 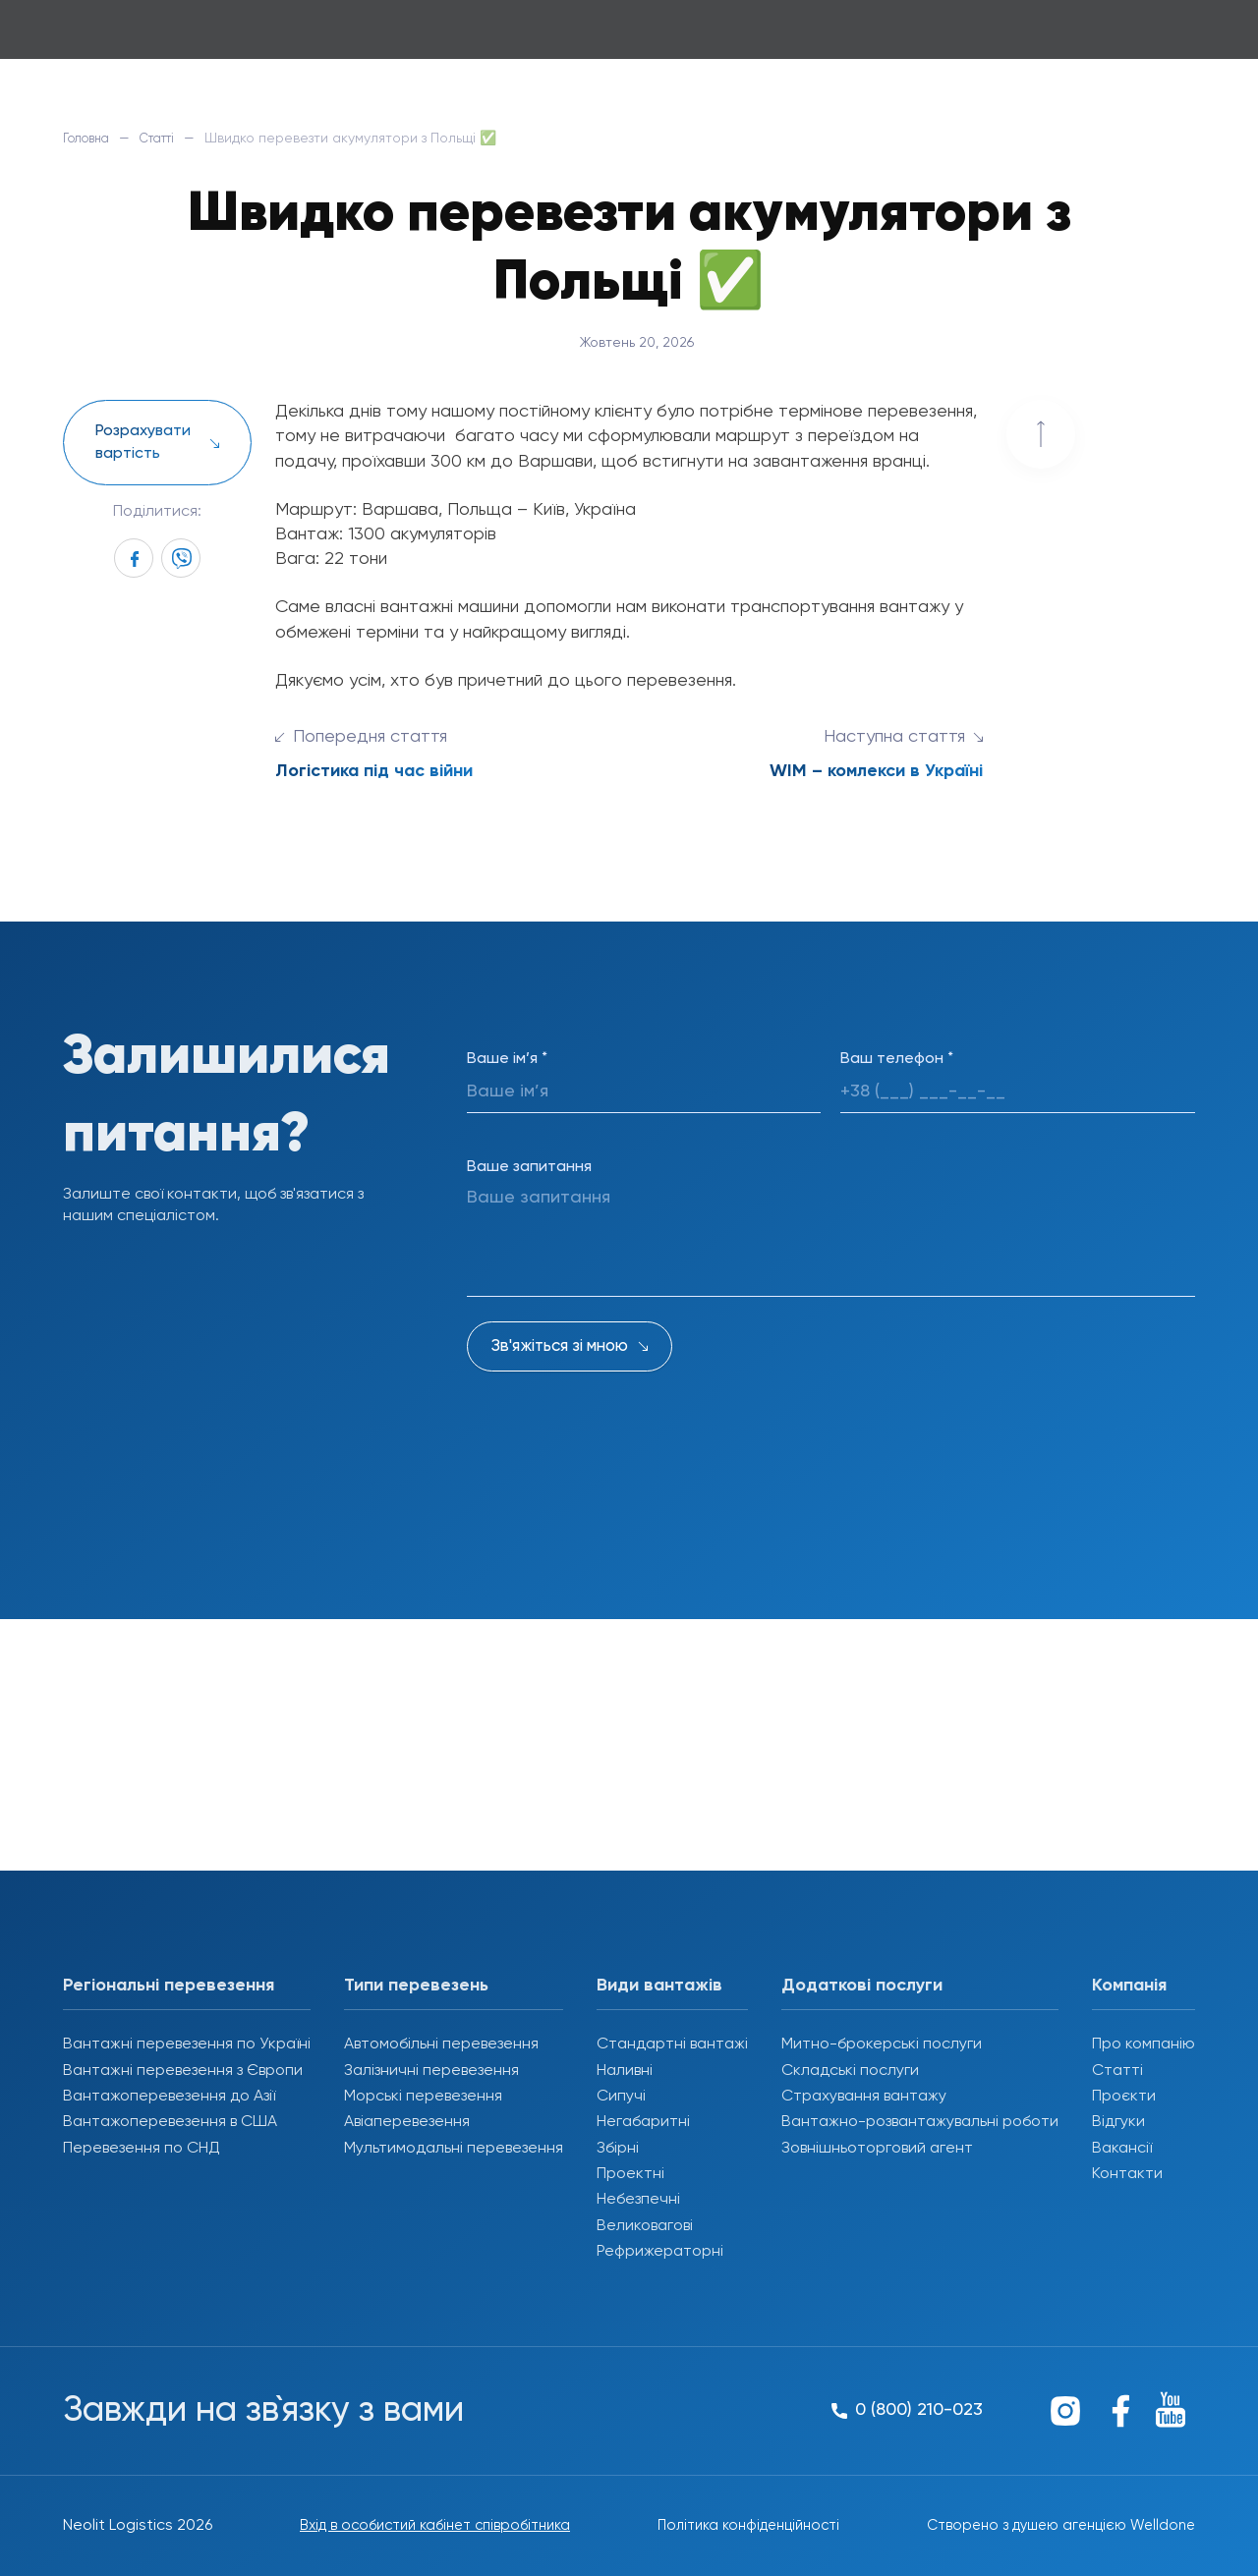 I want to click on Великовагові, so click(x=645, y=2226).